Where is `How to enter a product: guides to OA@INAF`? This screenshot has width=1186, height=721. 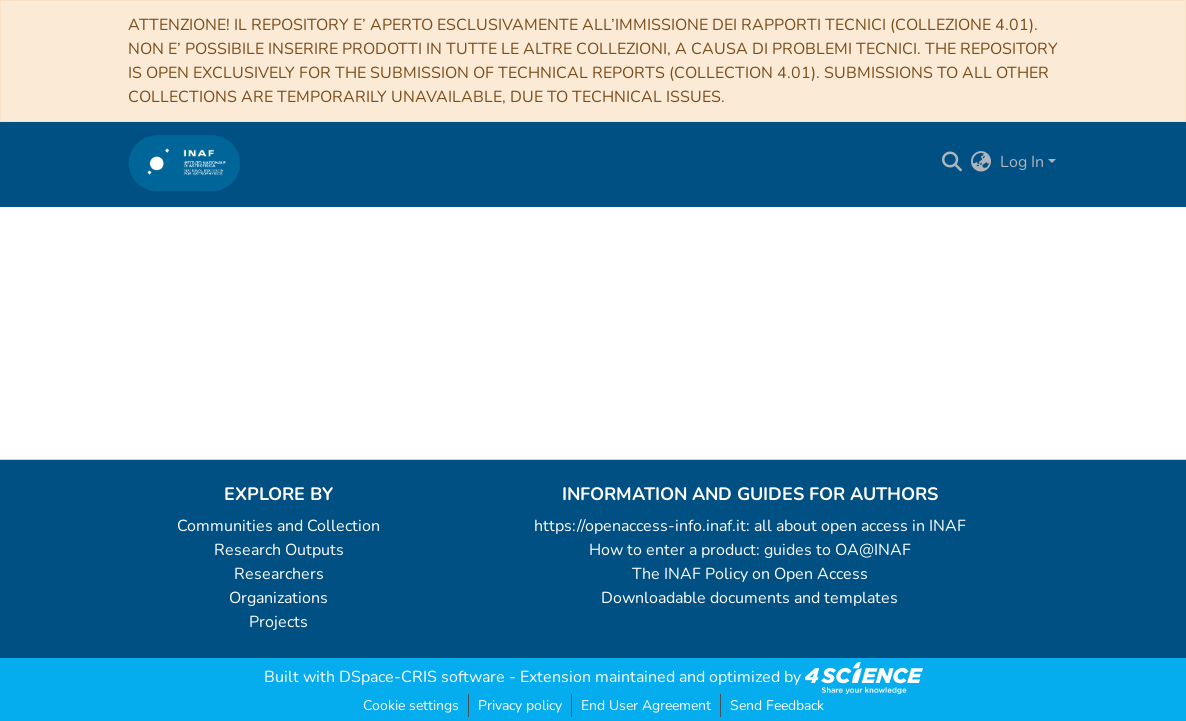 How to enter a product: guides to OA@INAF is located at coordinates (750, 550).